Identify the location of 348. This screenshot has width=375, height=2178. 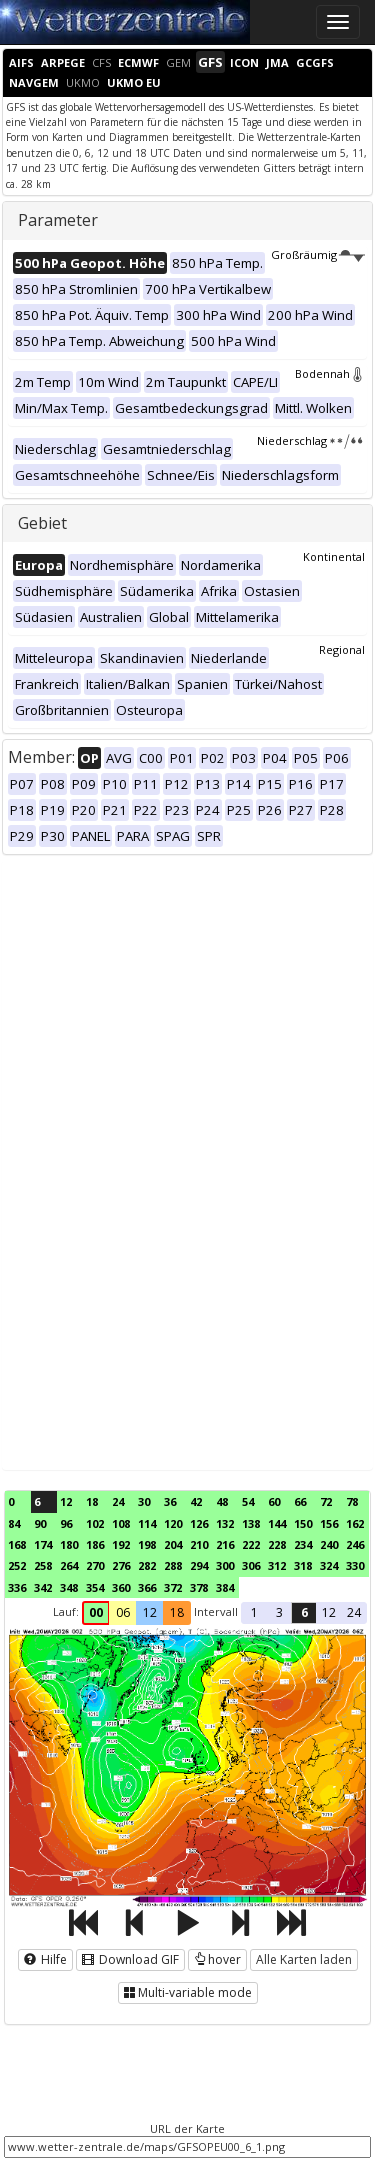
(69, 1587).